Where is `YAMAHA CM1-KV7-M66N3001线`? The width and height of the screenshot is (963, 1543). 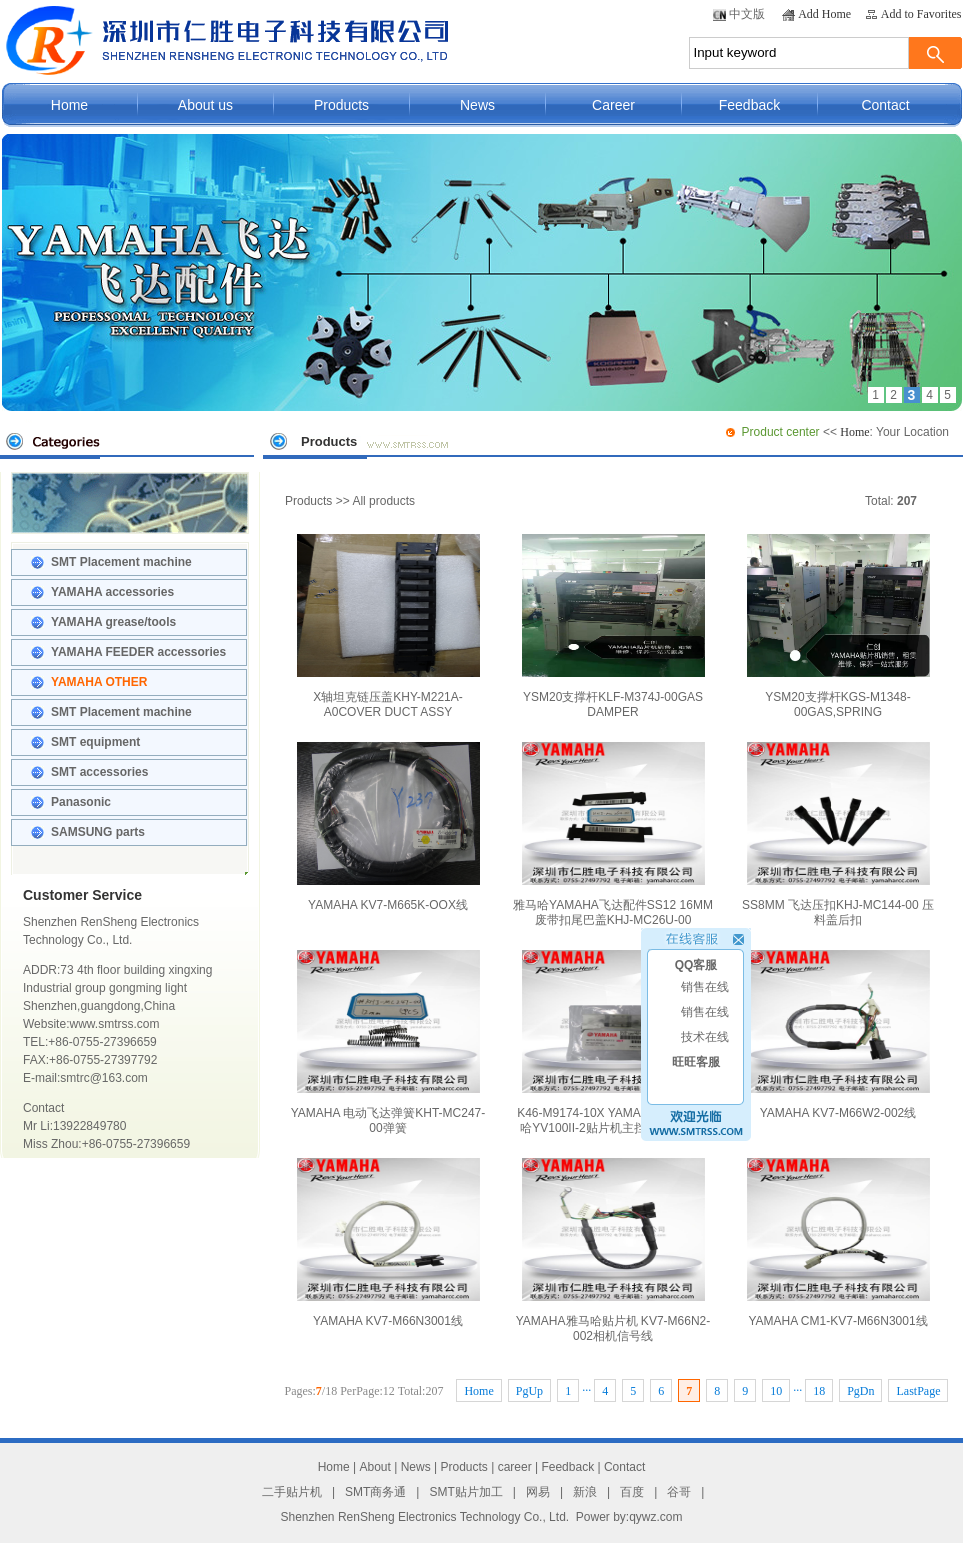 YAMAHA CM1-KV7-M66N3001线 is located at coordinates (838, 1243).